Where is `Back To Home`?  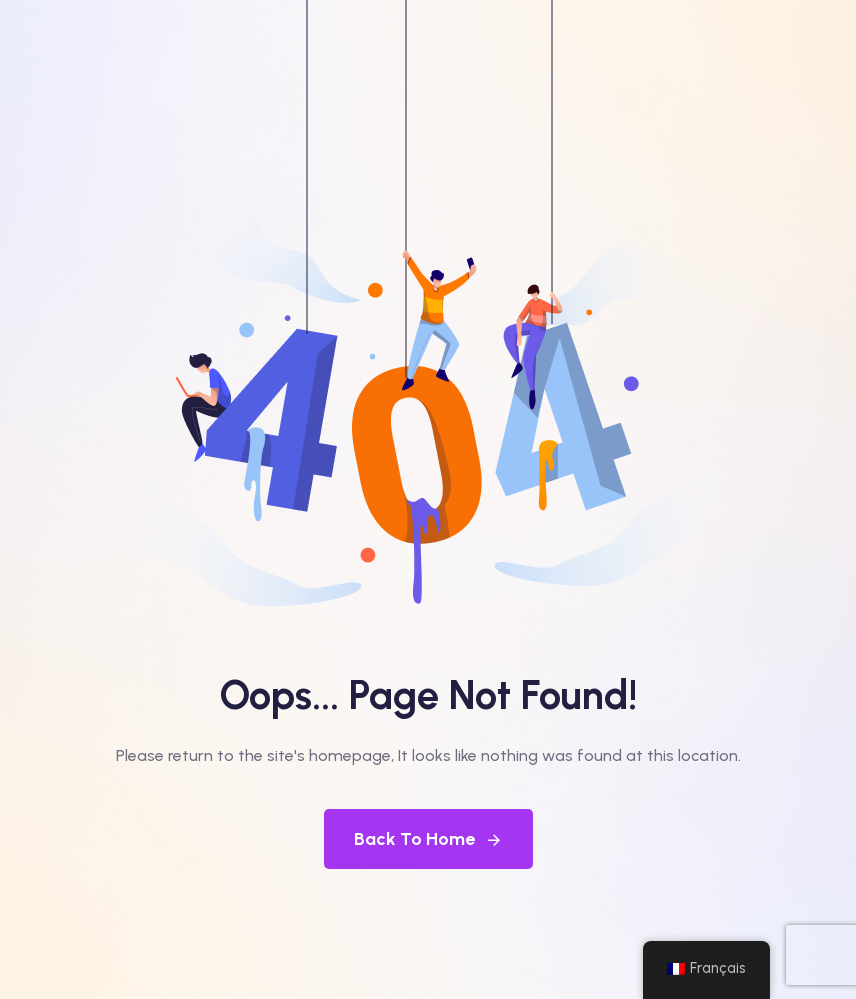 Back To Home is located at coordinates (428, 839).